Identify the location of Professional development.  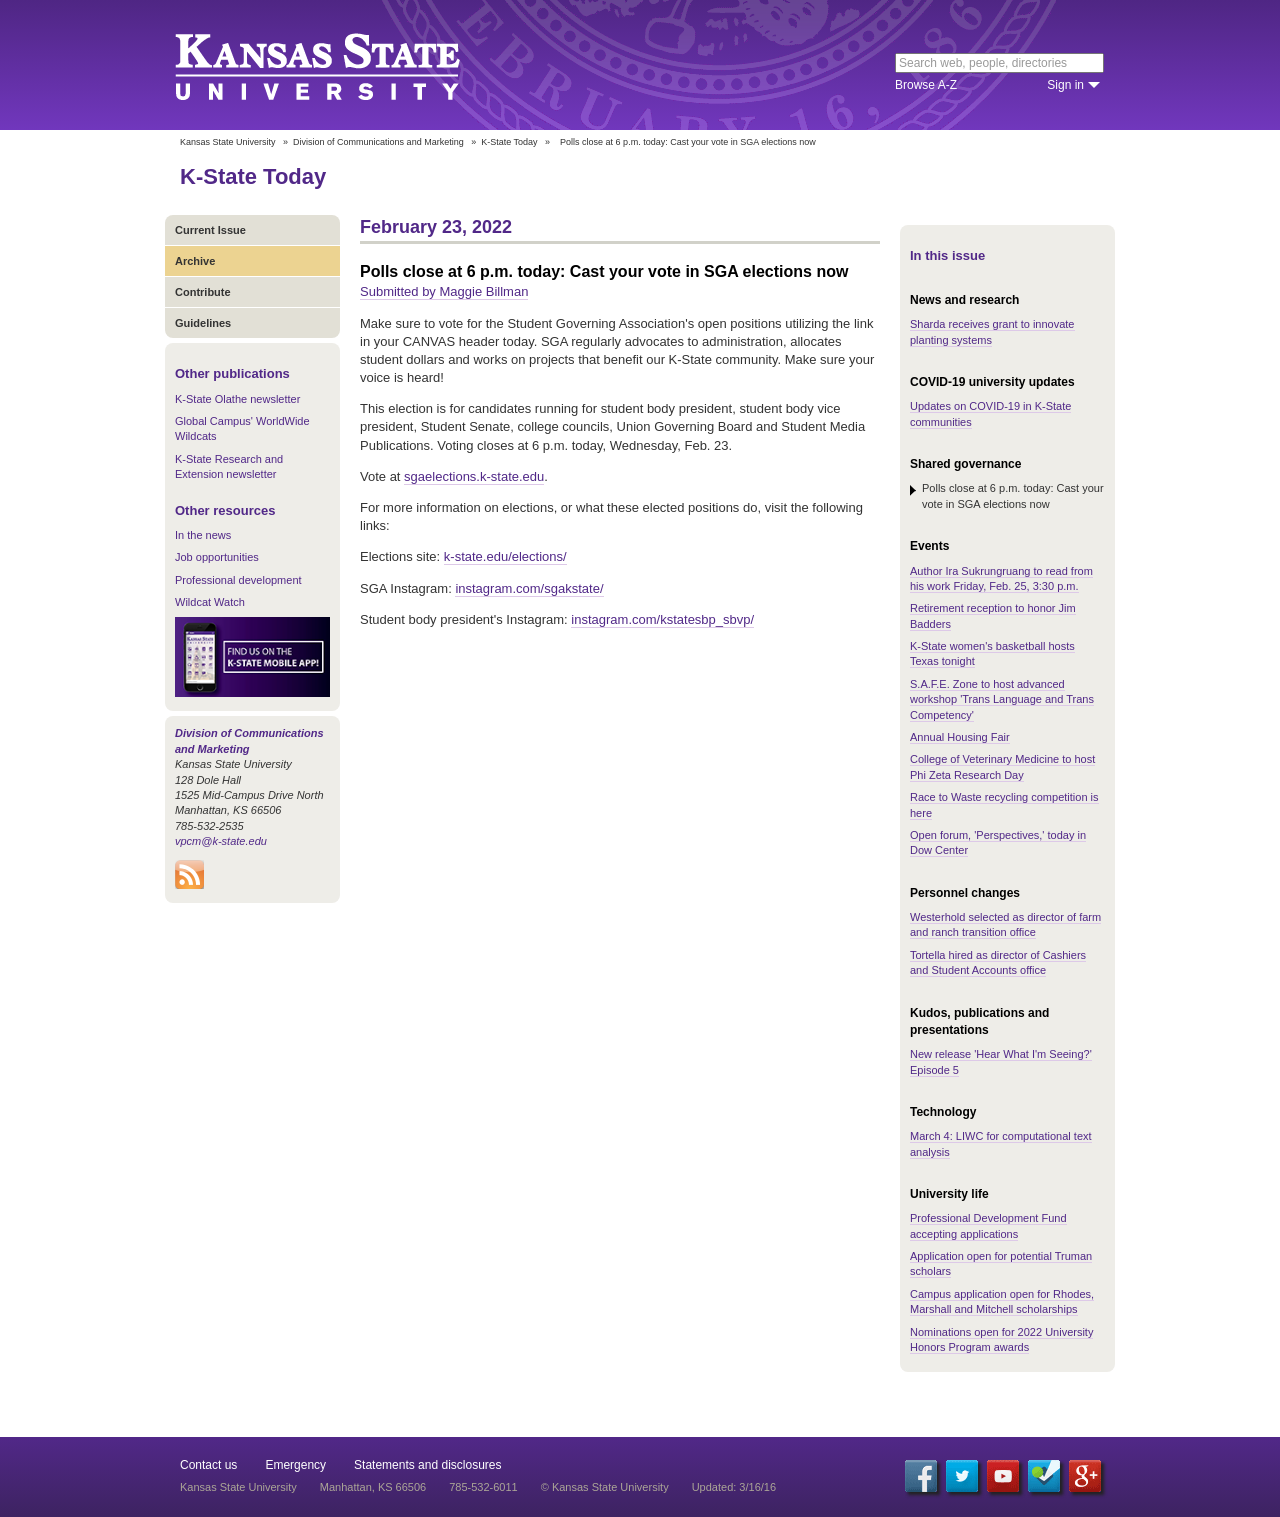
(238, 580).